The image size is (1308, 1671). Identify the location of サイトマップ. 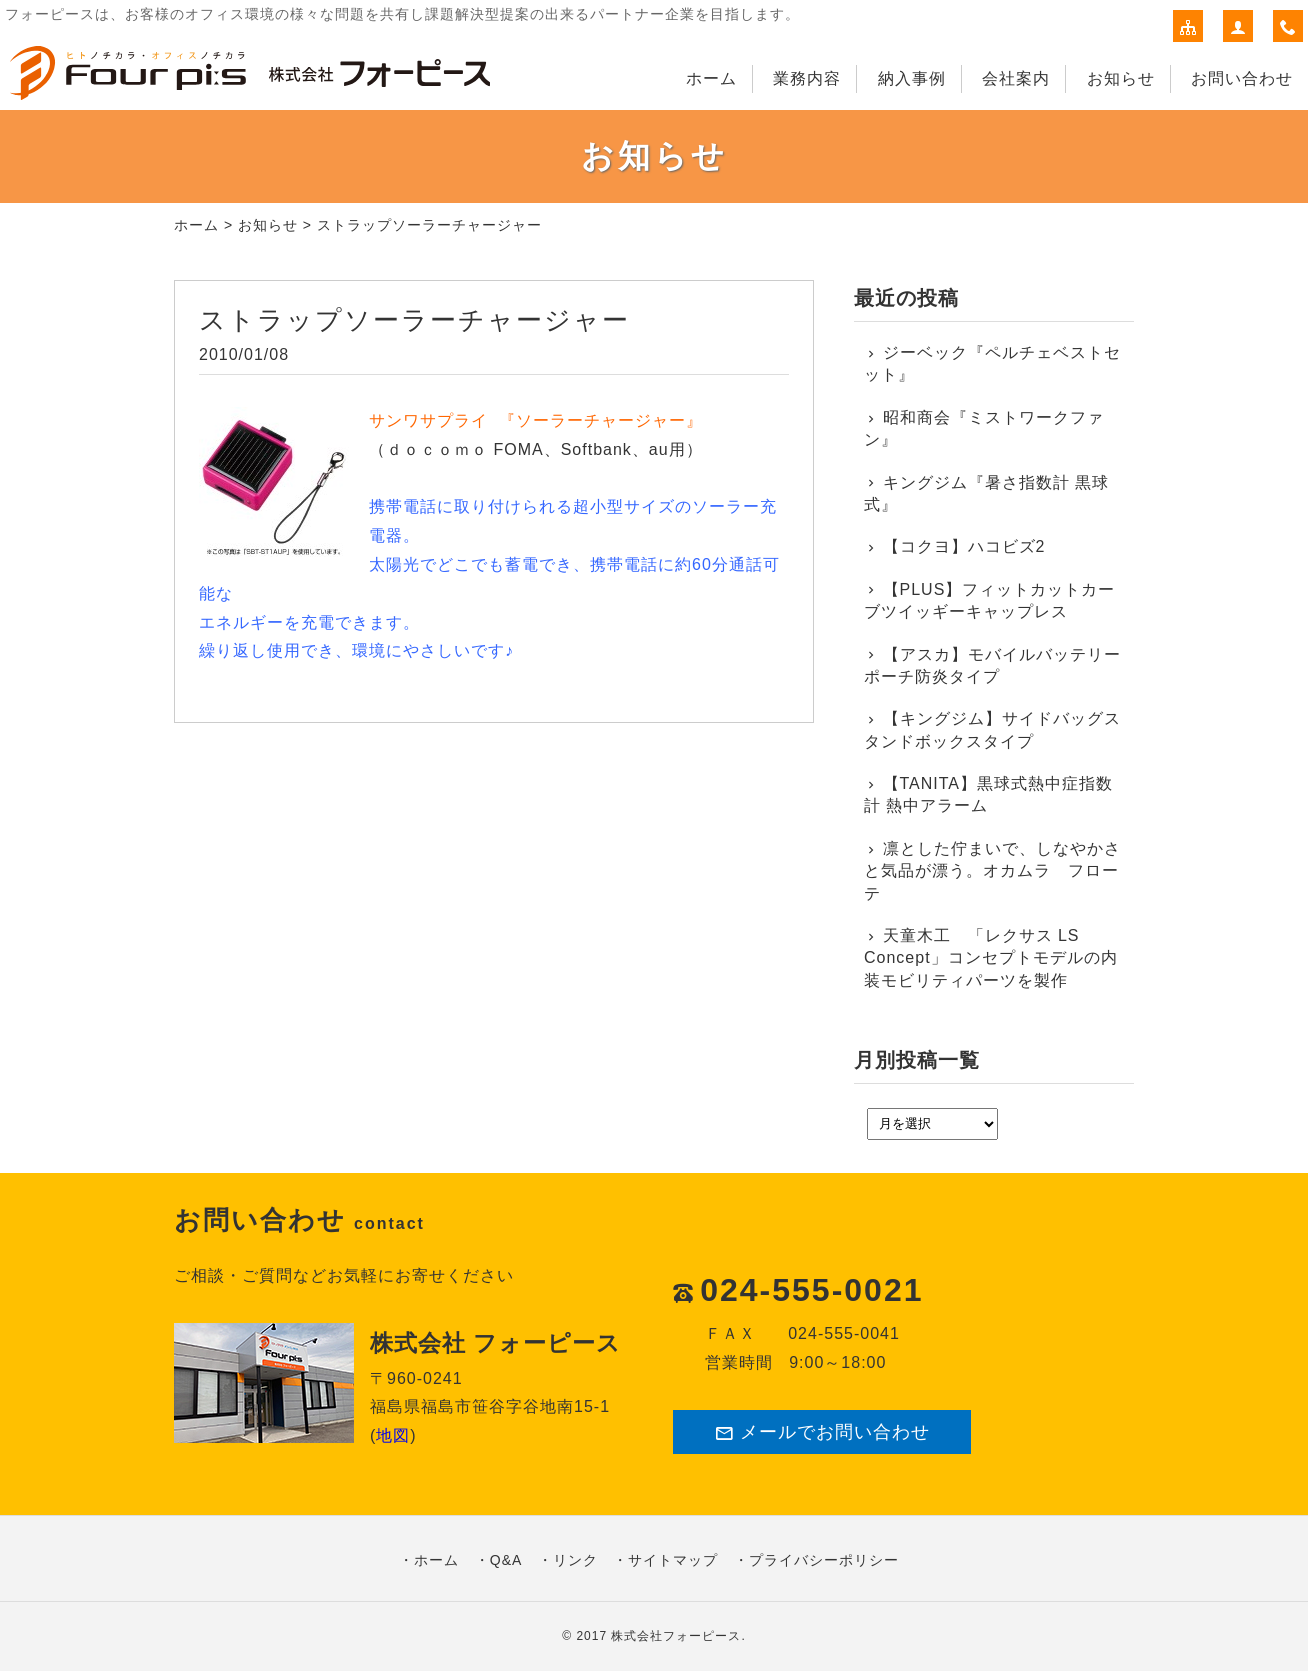
(673, 1560).